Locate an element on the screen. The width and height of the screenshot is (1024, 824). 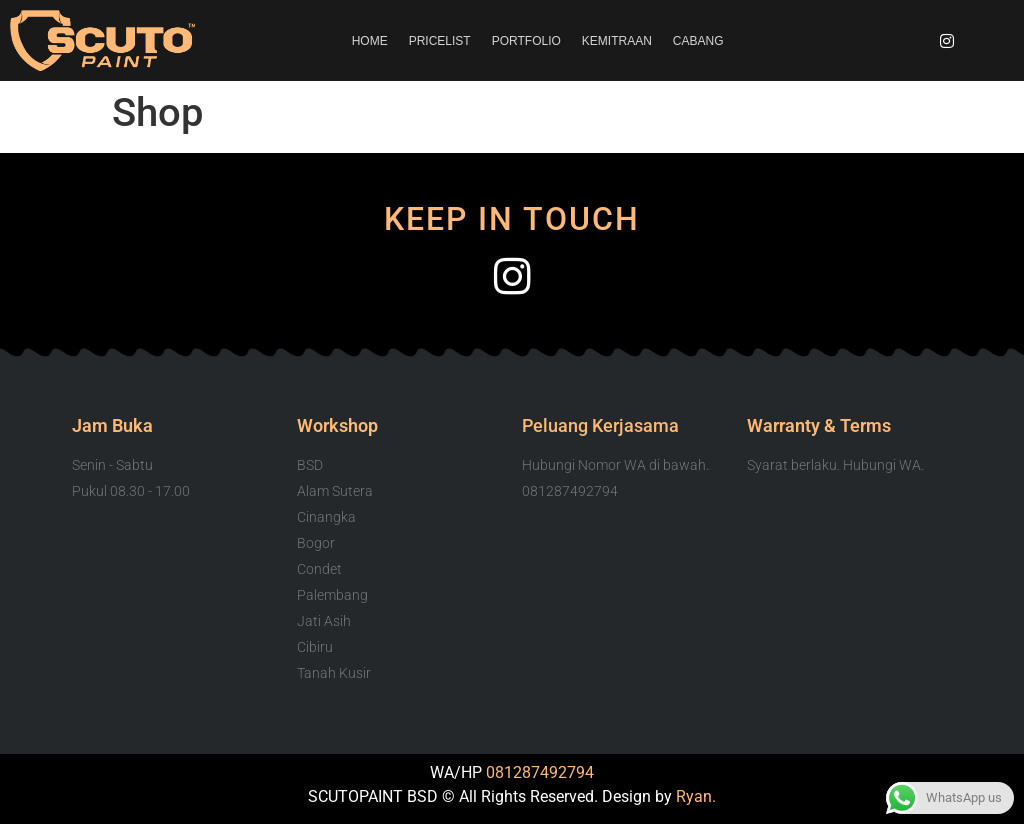
KEMITRAAN is located at coordinates (617, 41).